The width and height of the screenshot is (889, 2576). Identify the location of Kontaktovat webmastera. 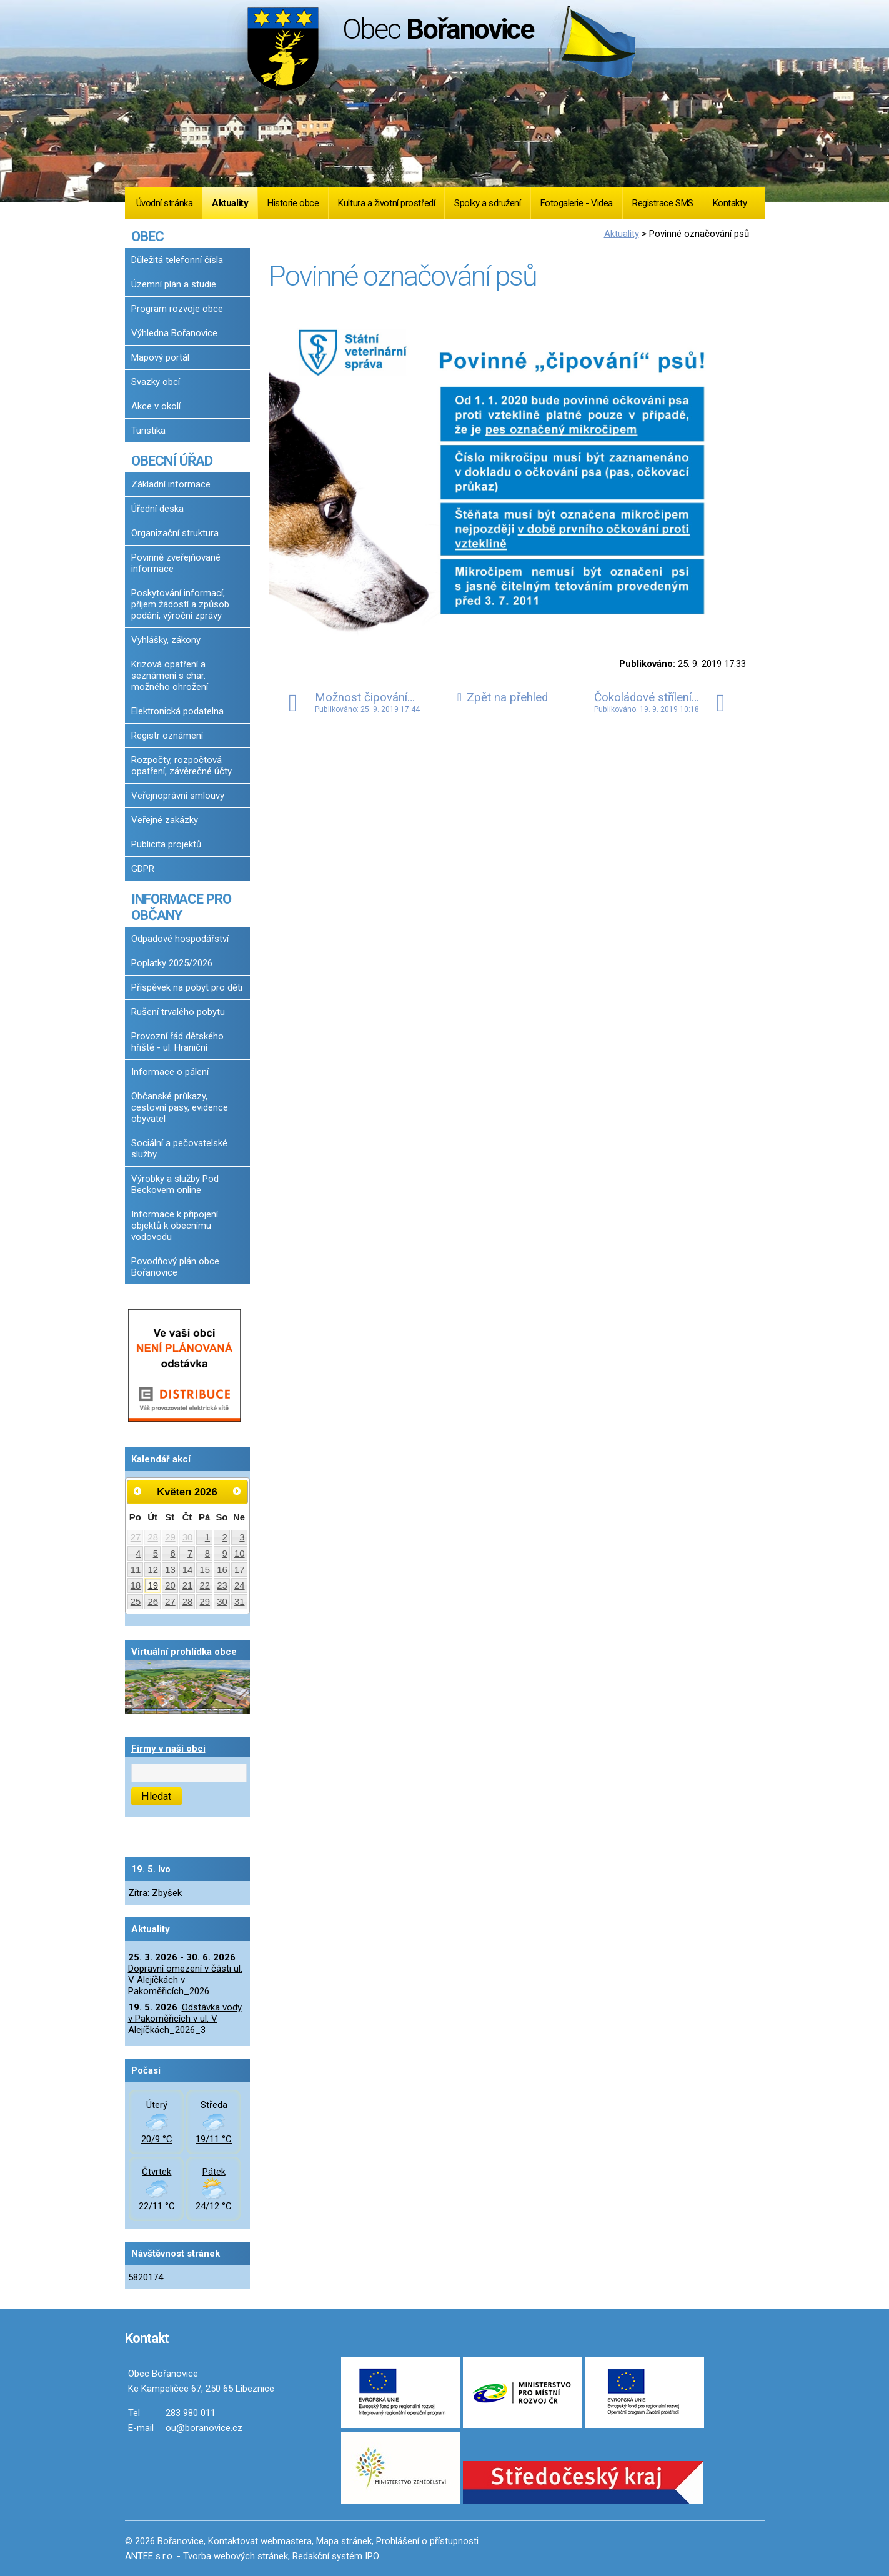
(260, 2541).